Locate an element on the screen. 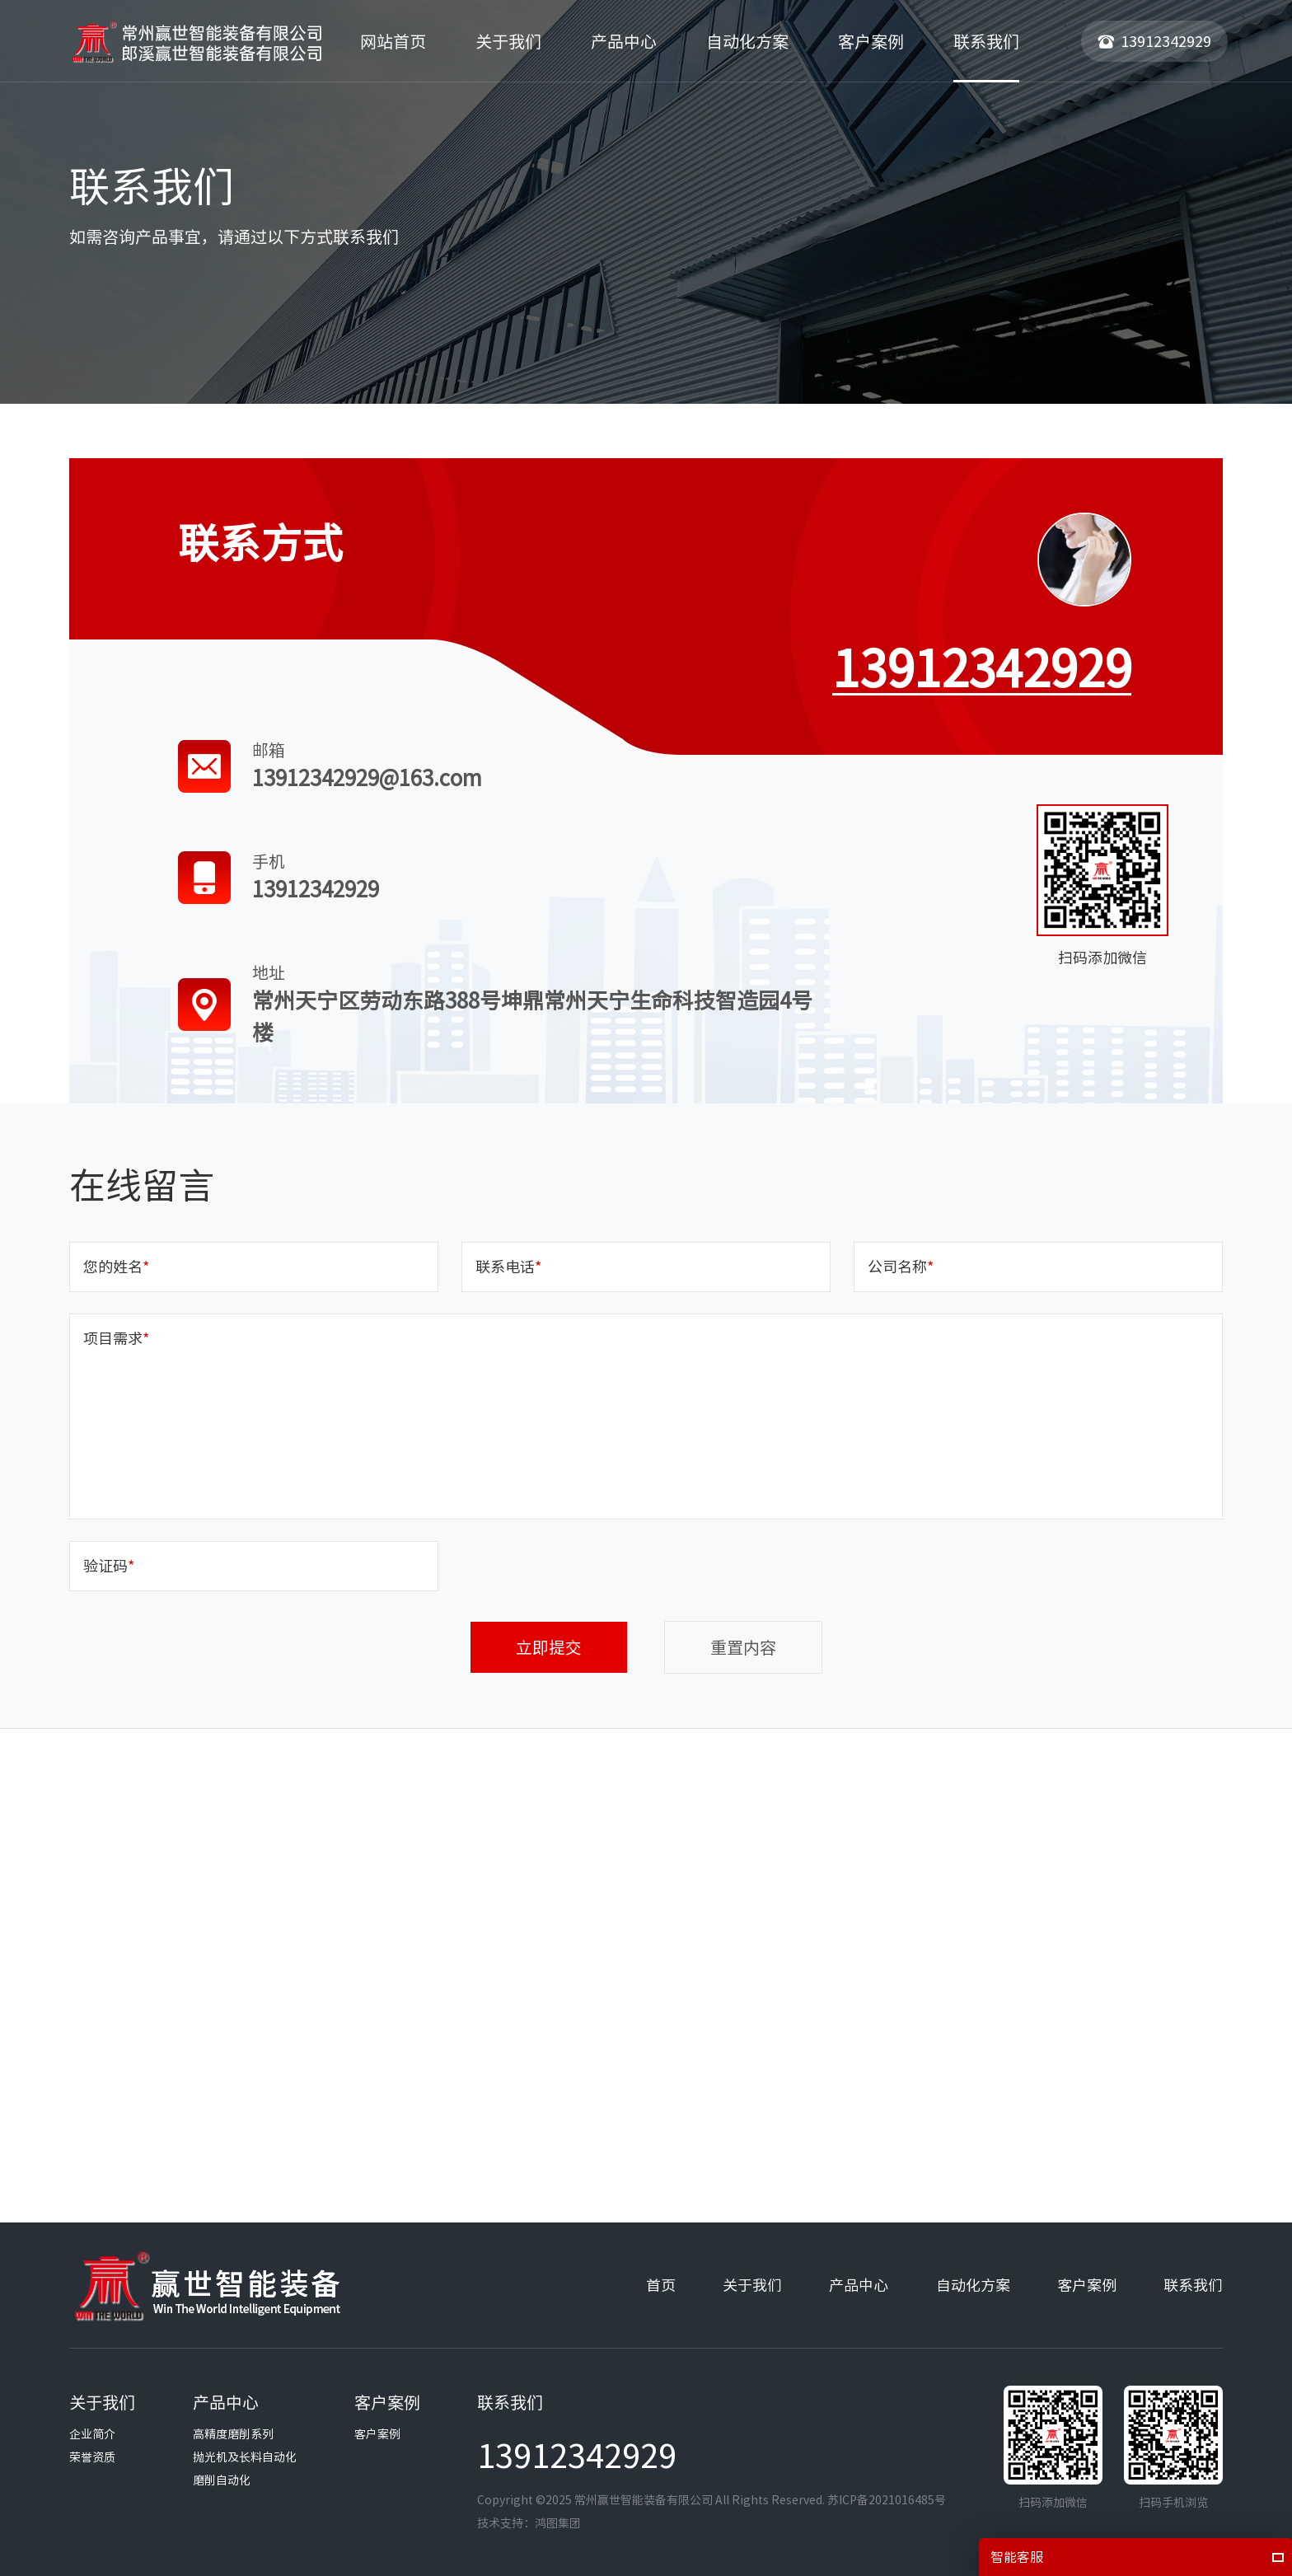 The width and height of the screenshot is (1292, 2576). 自动化方案 is located at coordinates (973, 2285).